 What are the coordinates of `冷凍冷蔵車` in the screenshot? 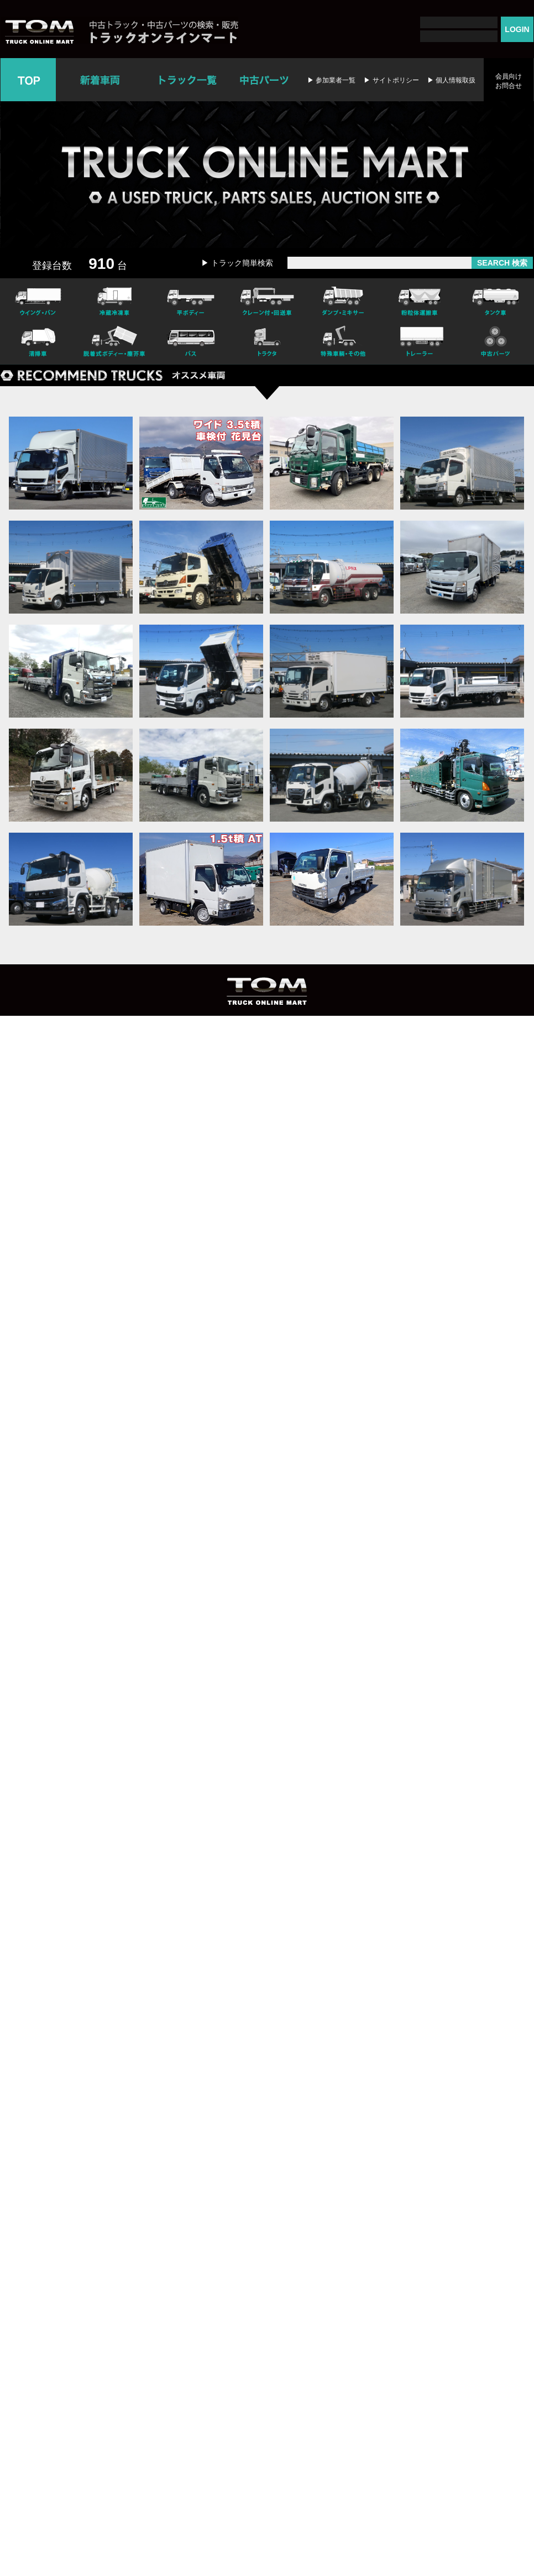 It's located at (114, 299).